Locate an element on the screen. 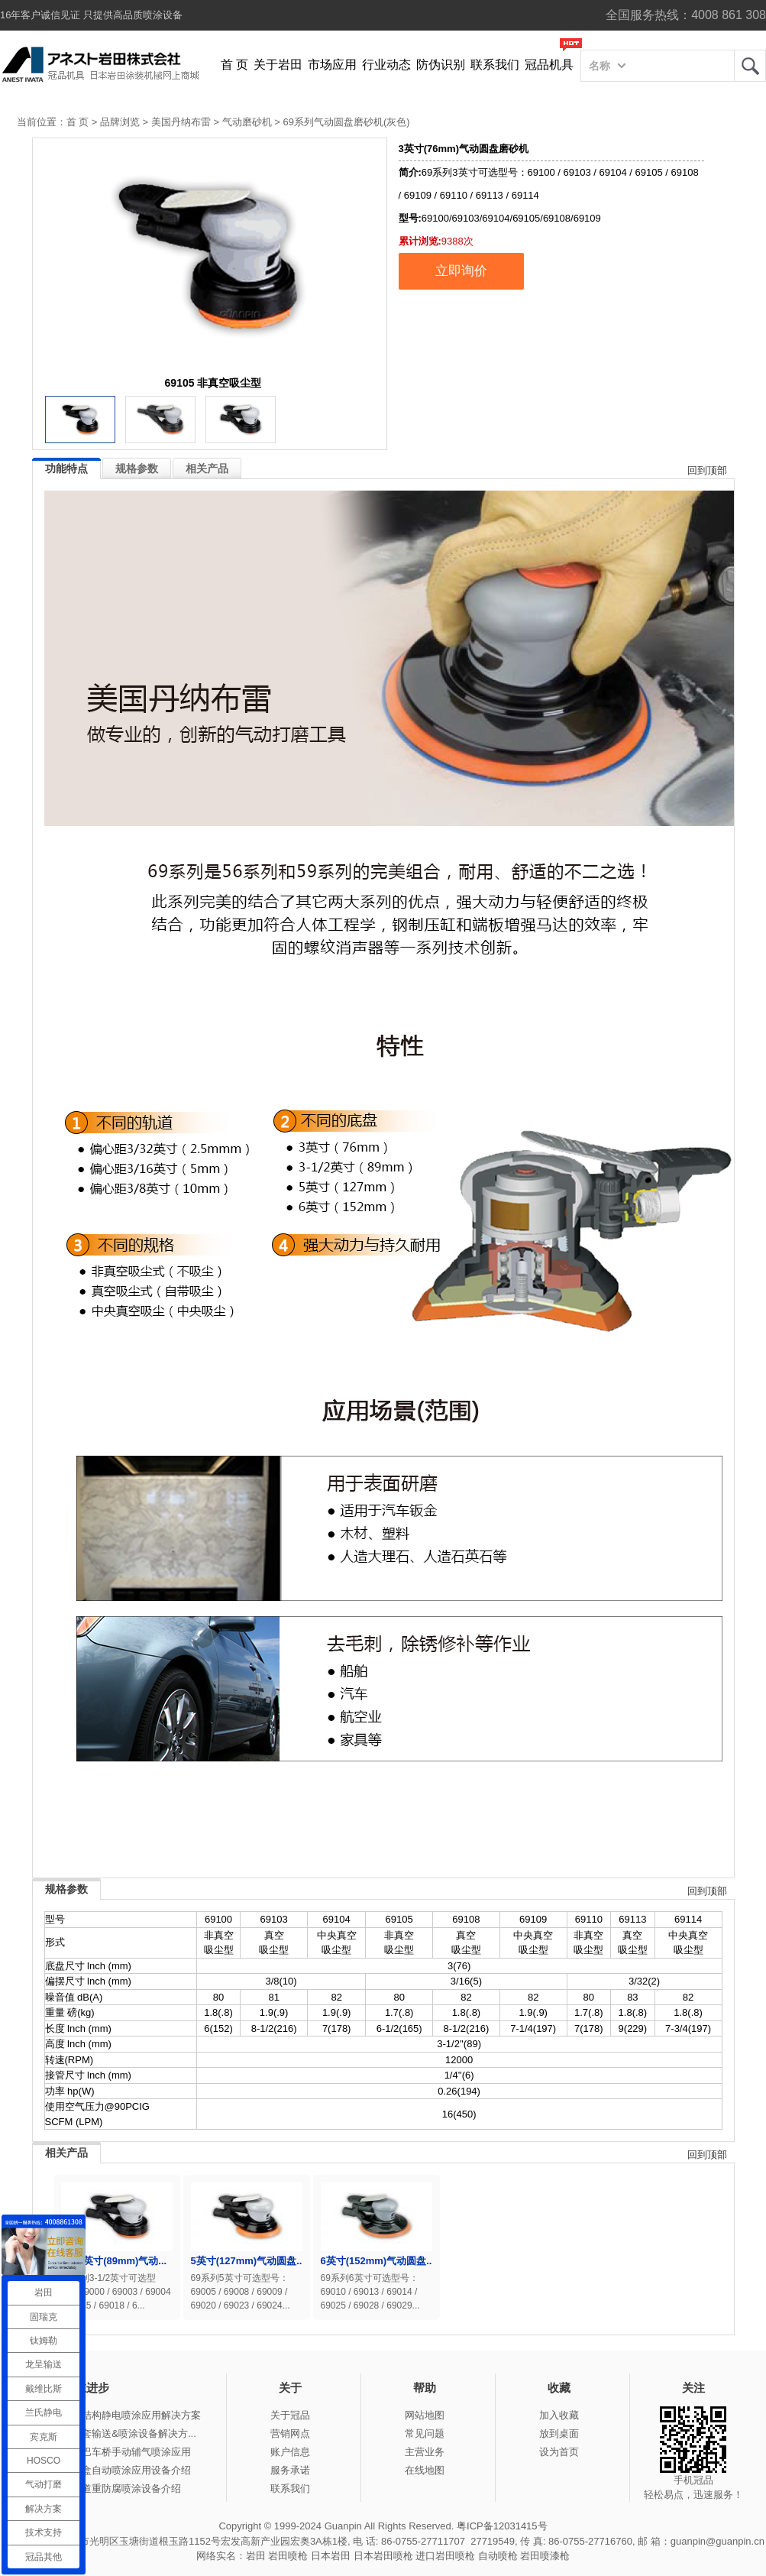 This screenshot has width=766, height=2576. 相关产品 is located at coordinates (207, 468).